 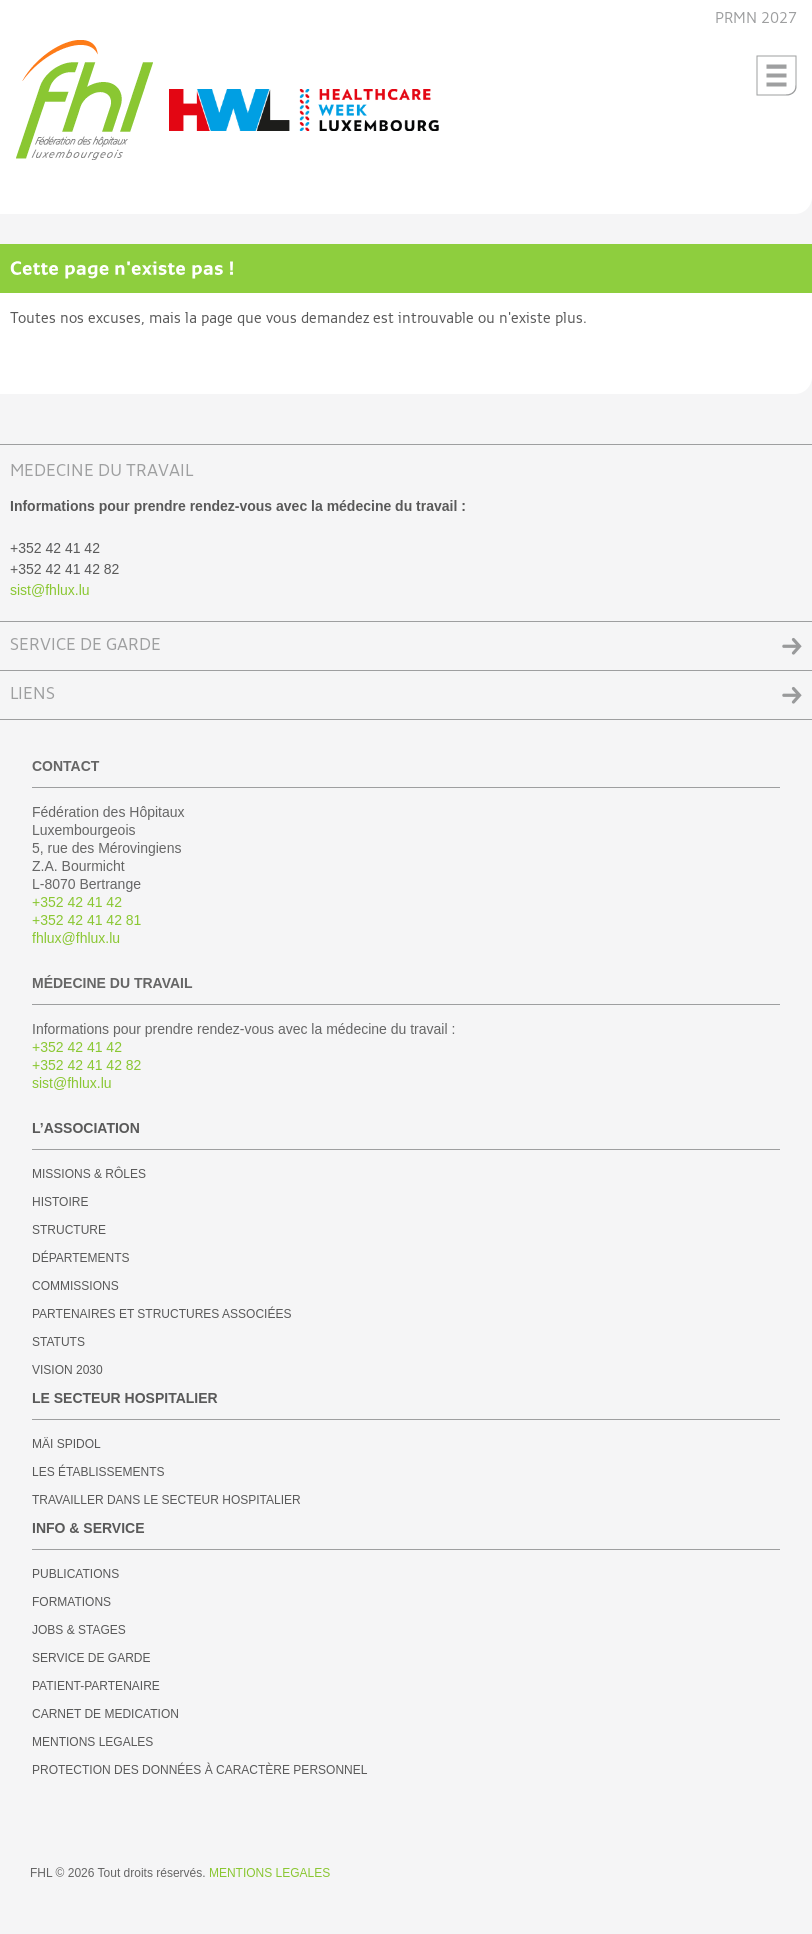 What do you see at coordinates (161, 1314) in the screenshot?
I see `PARTENAIRES ET STRUCTURES ASSOCIÉES` at bounding box center [161, 1314].